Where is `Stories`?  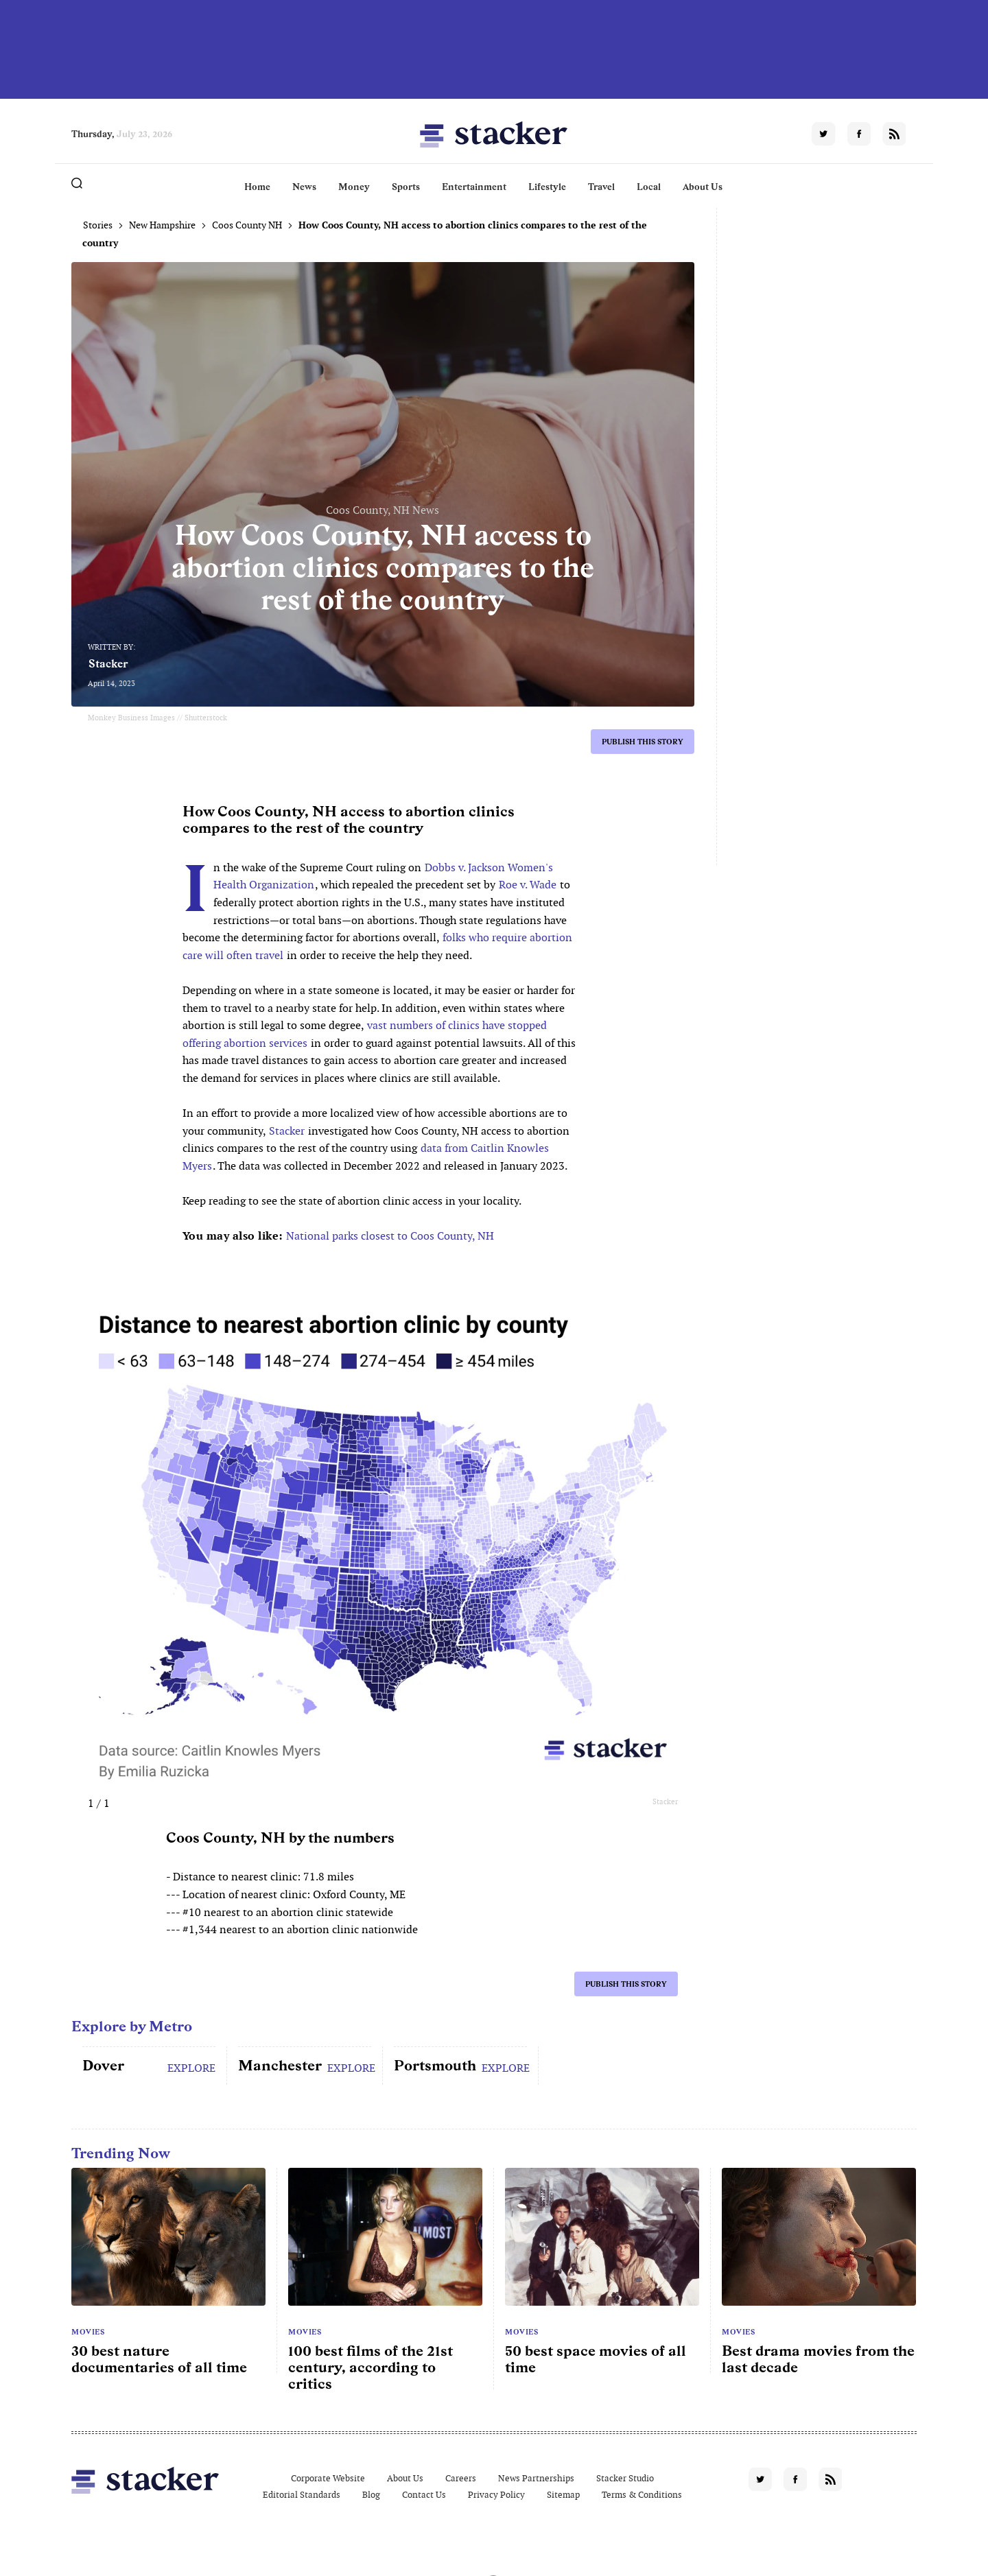
Stories is located at coordinates (98, 225).